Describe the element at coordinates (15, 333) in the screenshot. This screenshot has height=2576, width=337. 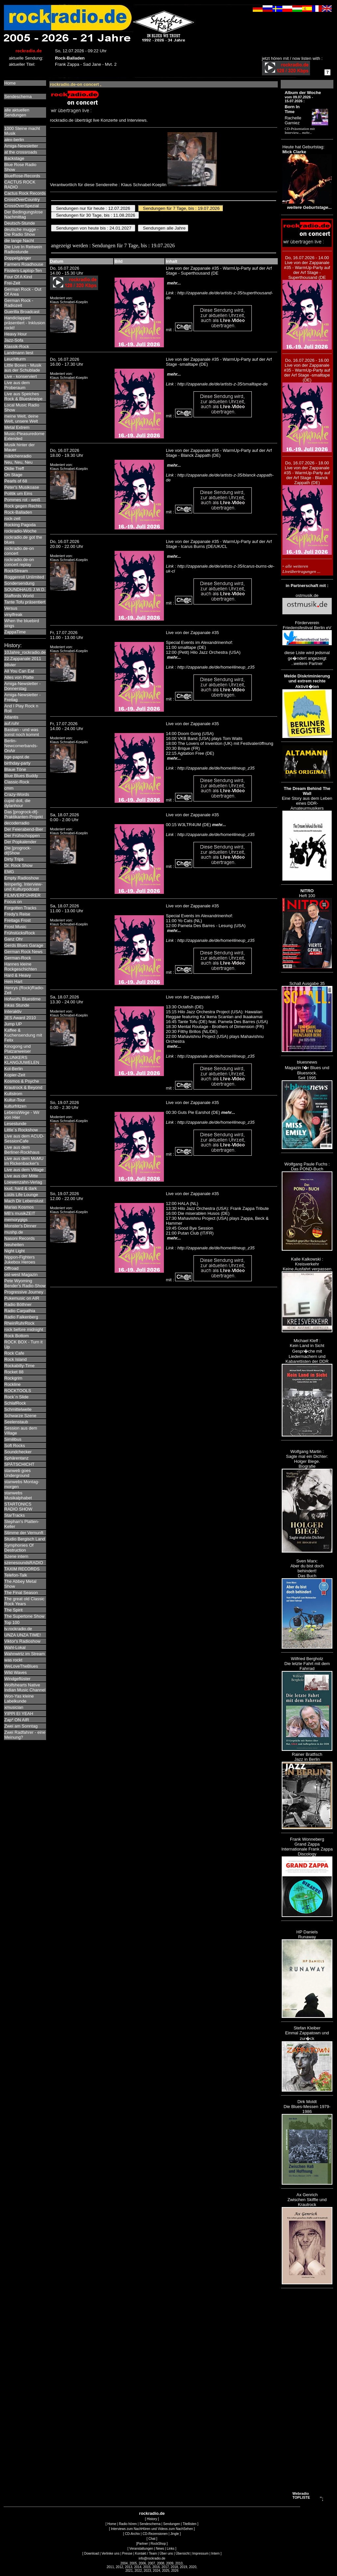
I see `Heavy Hour` at that location.